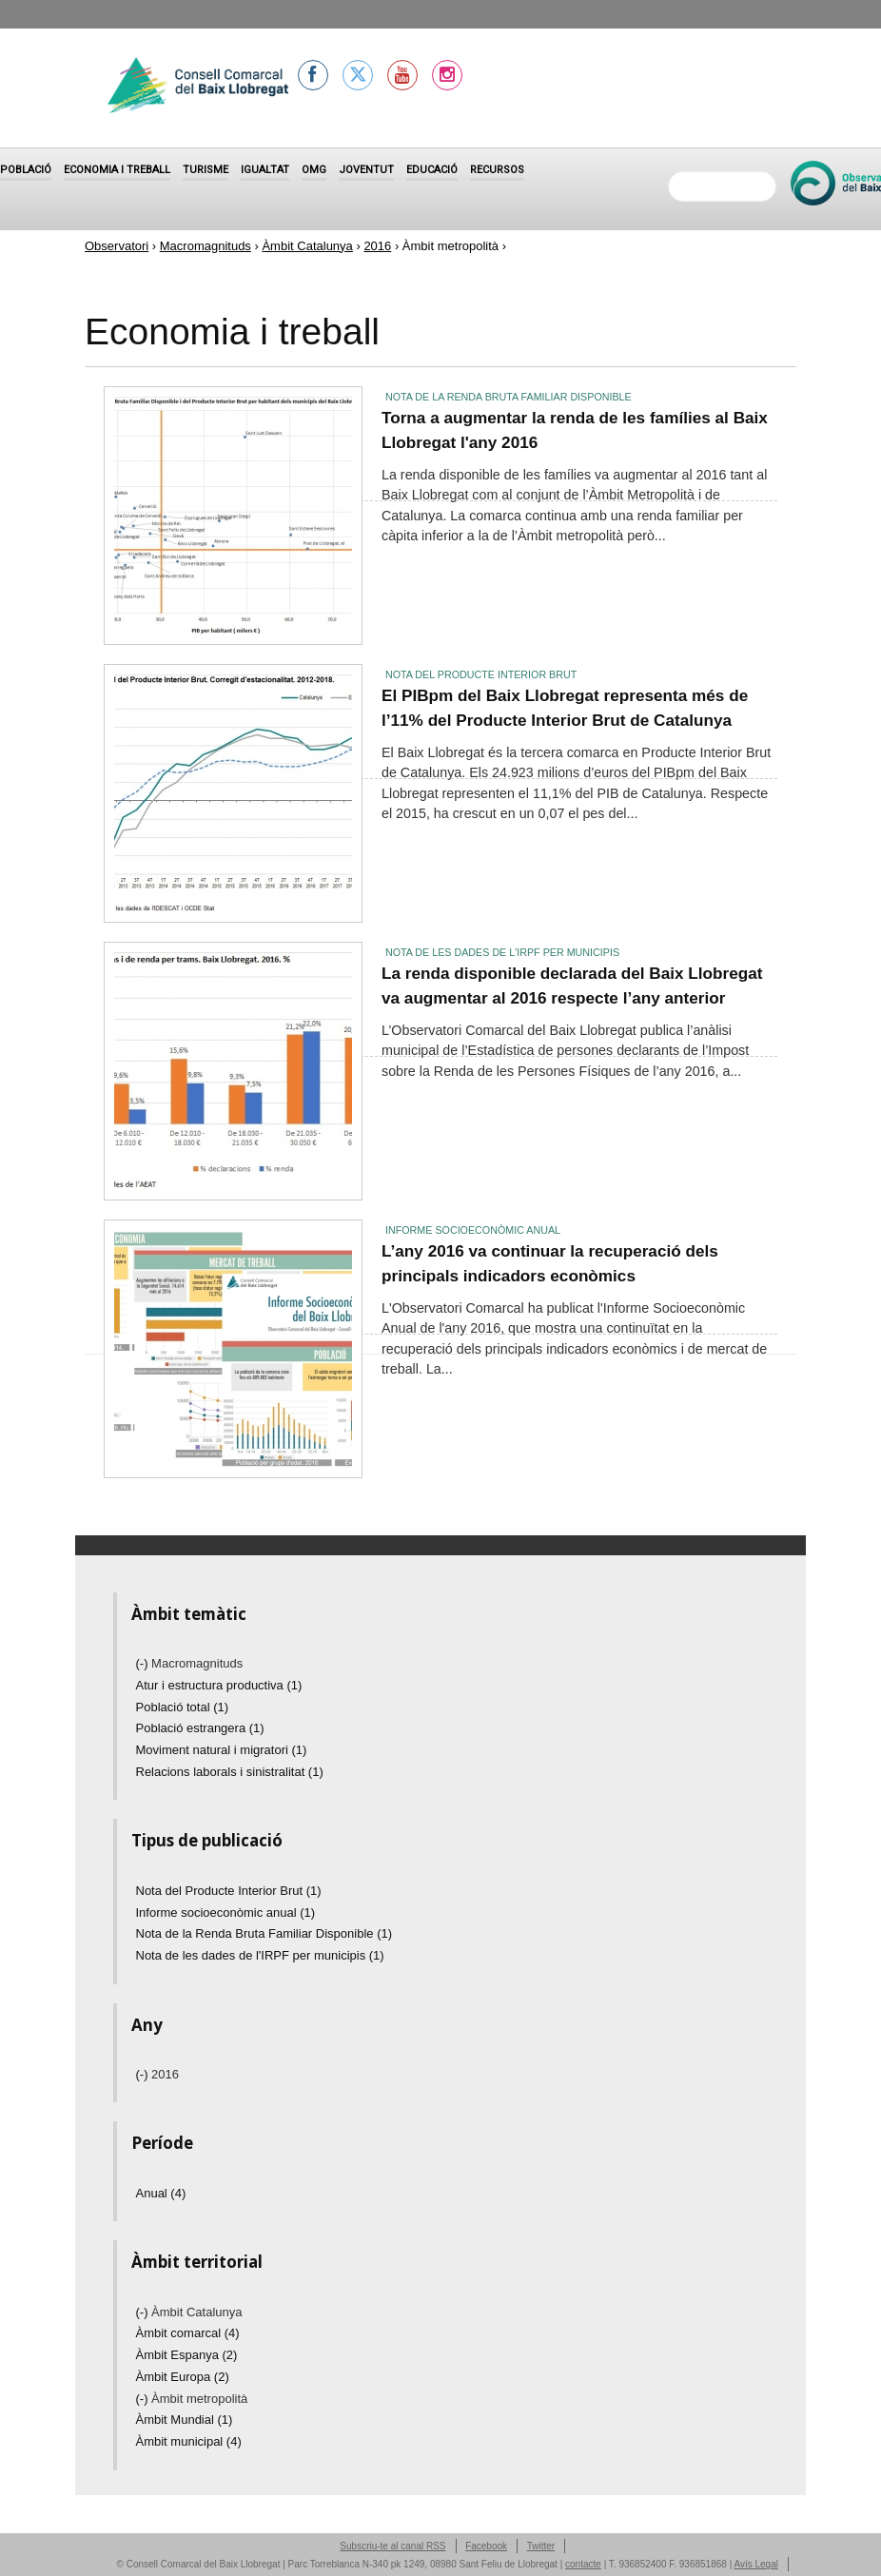  What do you see at coordinates (497, 170) in the screenshot?
I see `Recursos` at bounding box center [497, 170].